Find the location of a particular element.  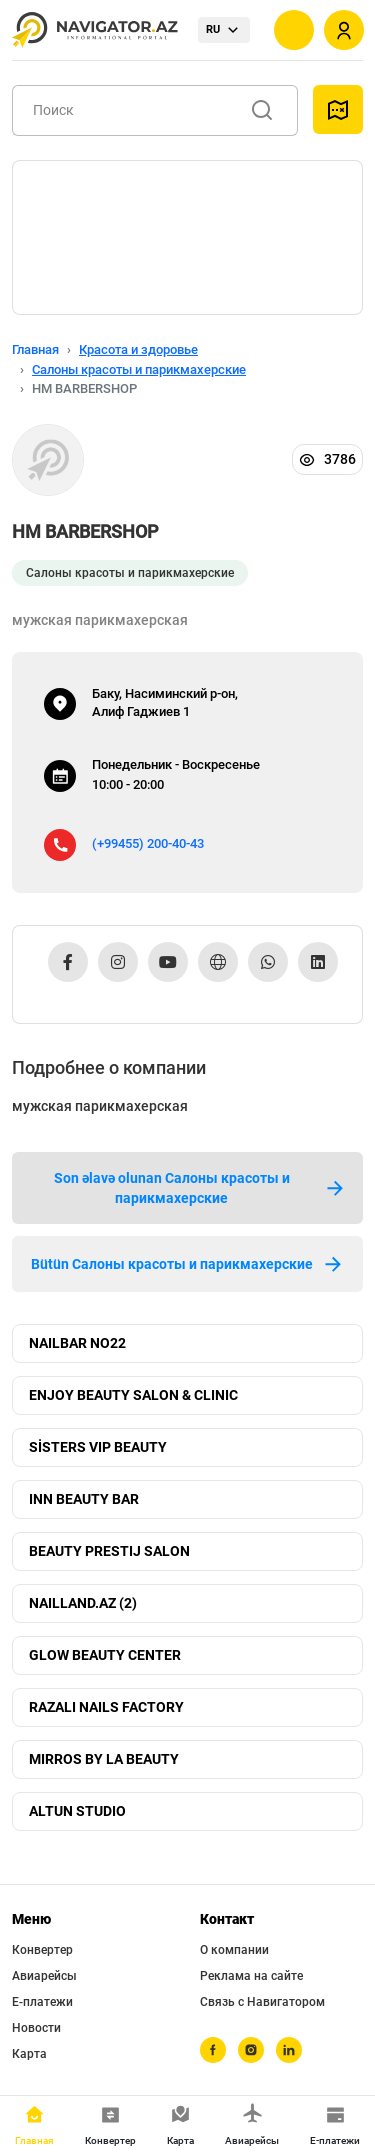

Son əlavə olunan Салоны красоты и парикмахерские [tab] is located at coordinates (201, 1188).